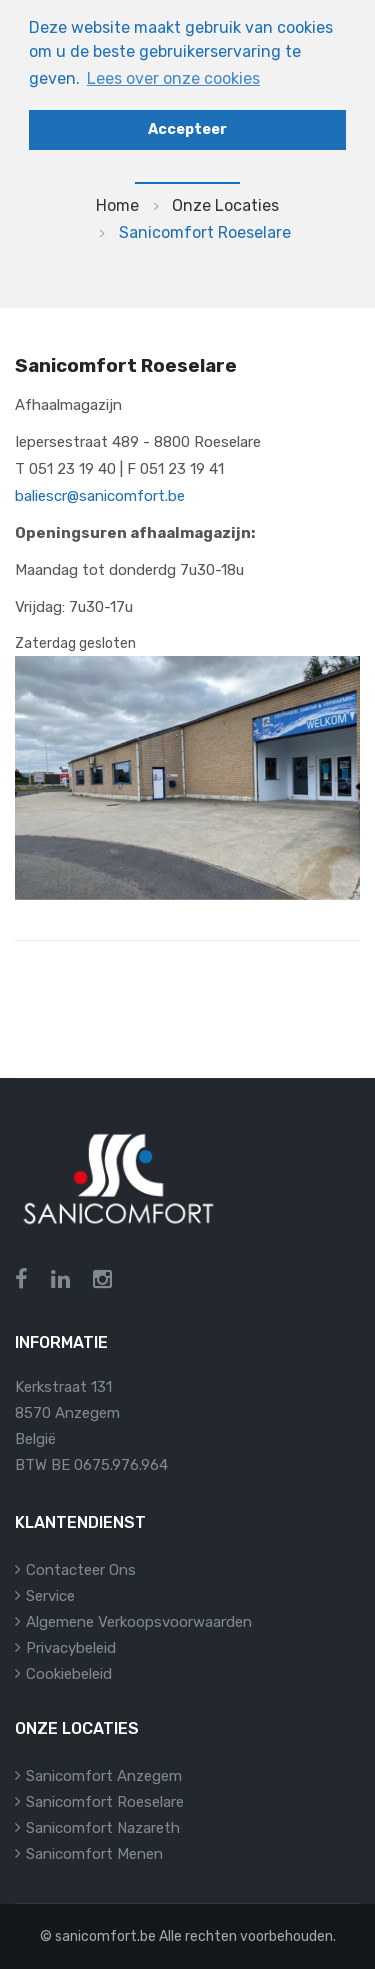 The width and height of the screenshot is (375, 1969). Describe the element at coordinates (103, 1828) in the screenshot. I see `Sanicomfort Nazareth` at that location.